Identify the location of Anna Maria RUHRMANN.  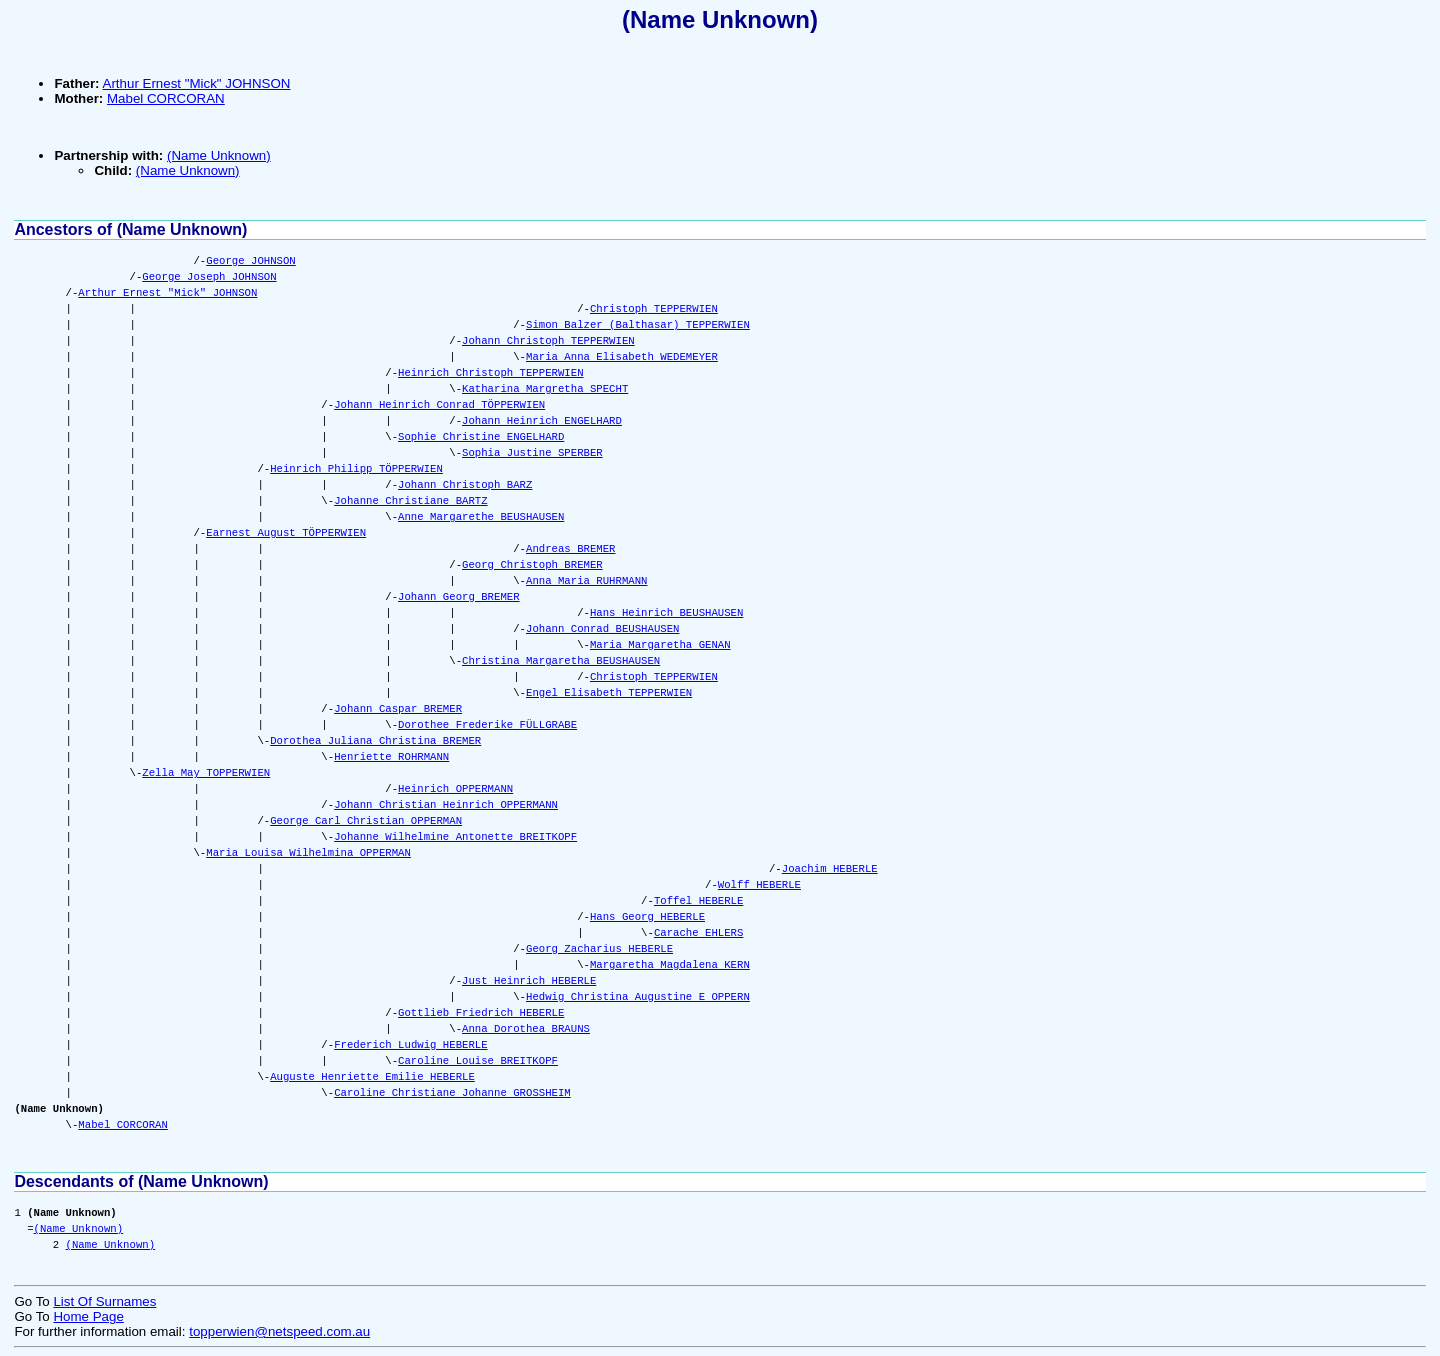
(586, 581).